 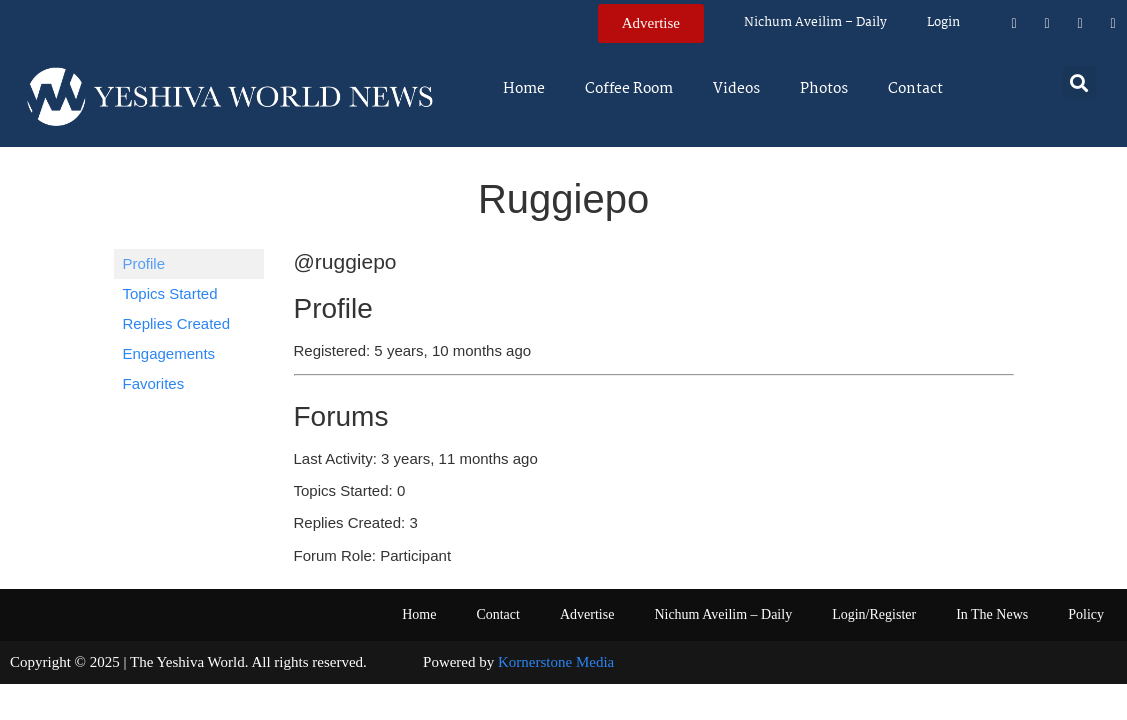 I want to click on Advertise, so click(x=587, y=614).